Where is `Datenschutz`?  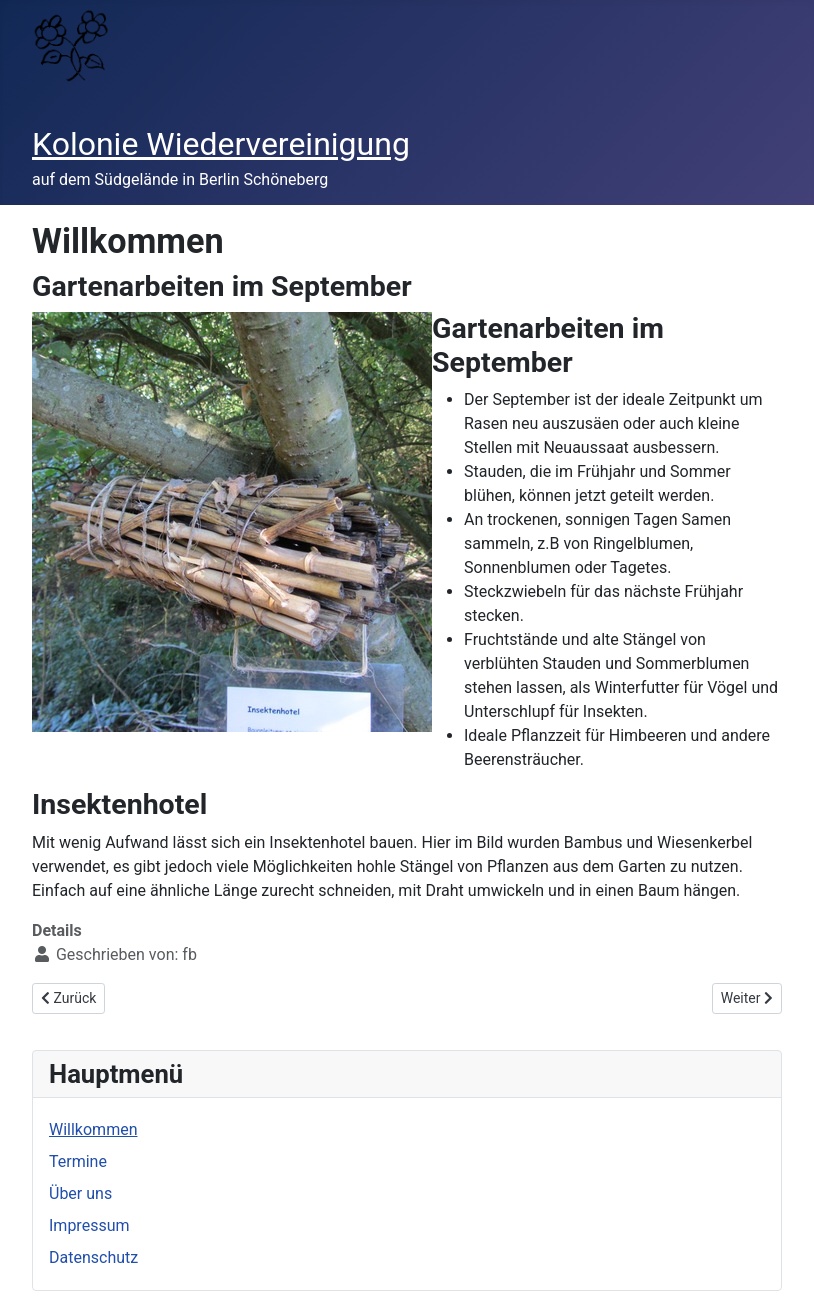
Datenschutz is located at coordinates (93, 1257).